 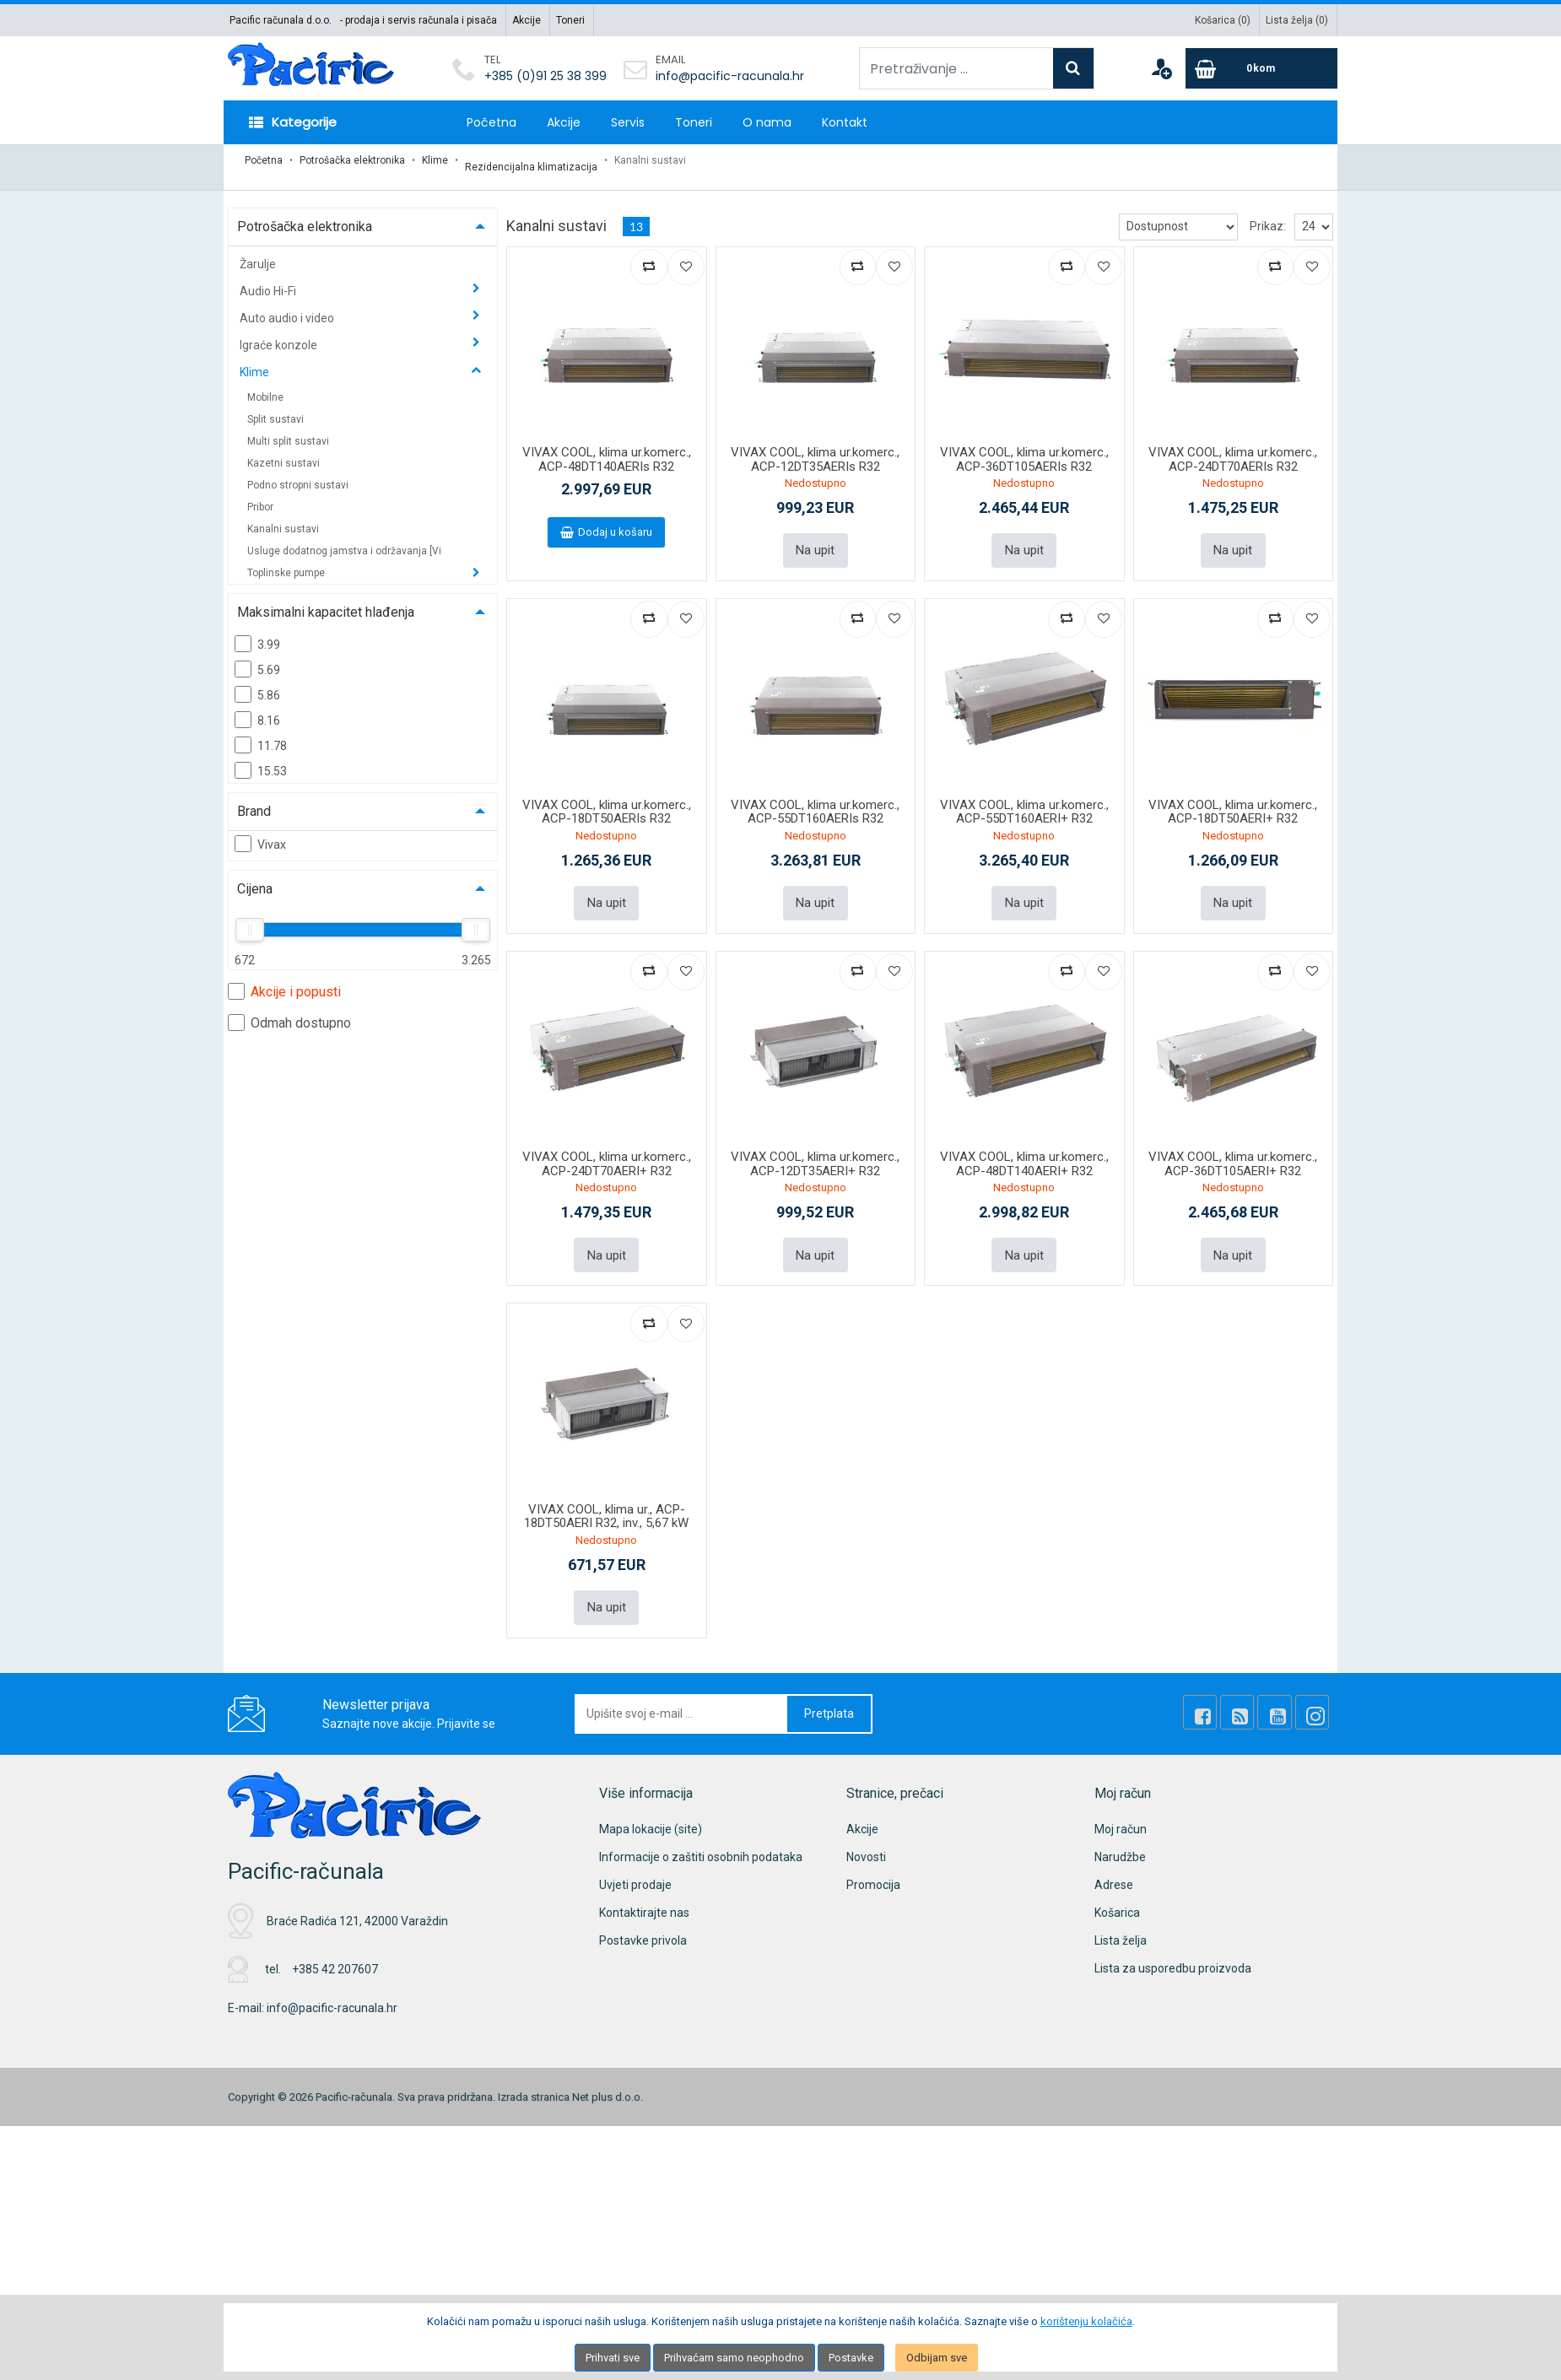 What do you see at coordinates (815, 534) in the screenshot?
I see `Na upit` at bounding box center [815, 534].